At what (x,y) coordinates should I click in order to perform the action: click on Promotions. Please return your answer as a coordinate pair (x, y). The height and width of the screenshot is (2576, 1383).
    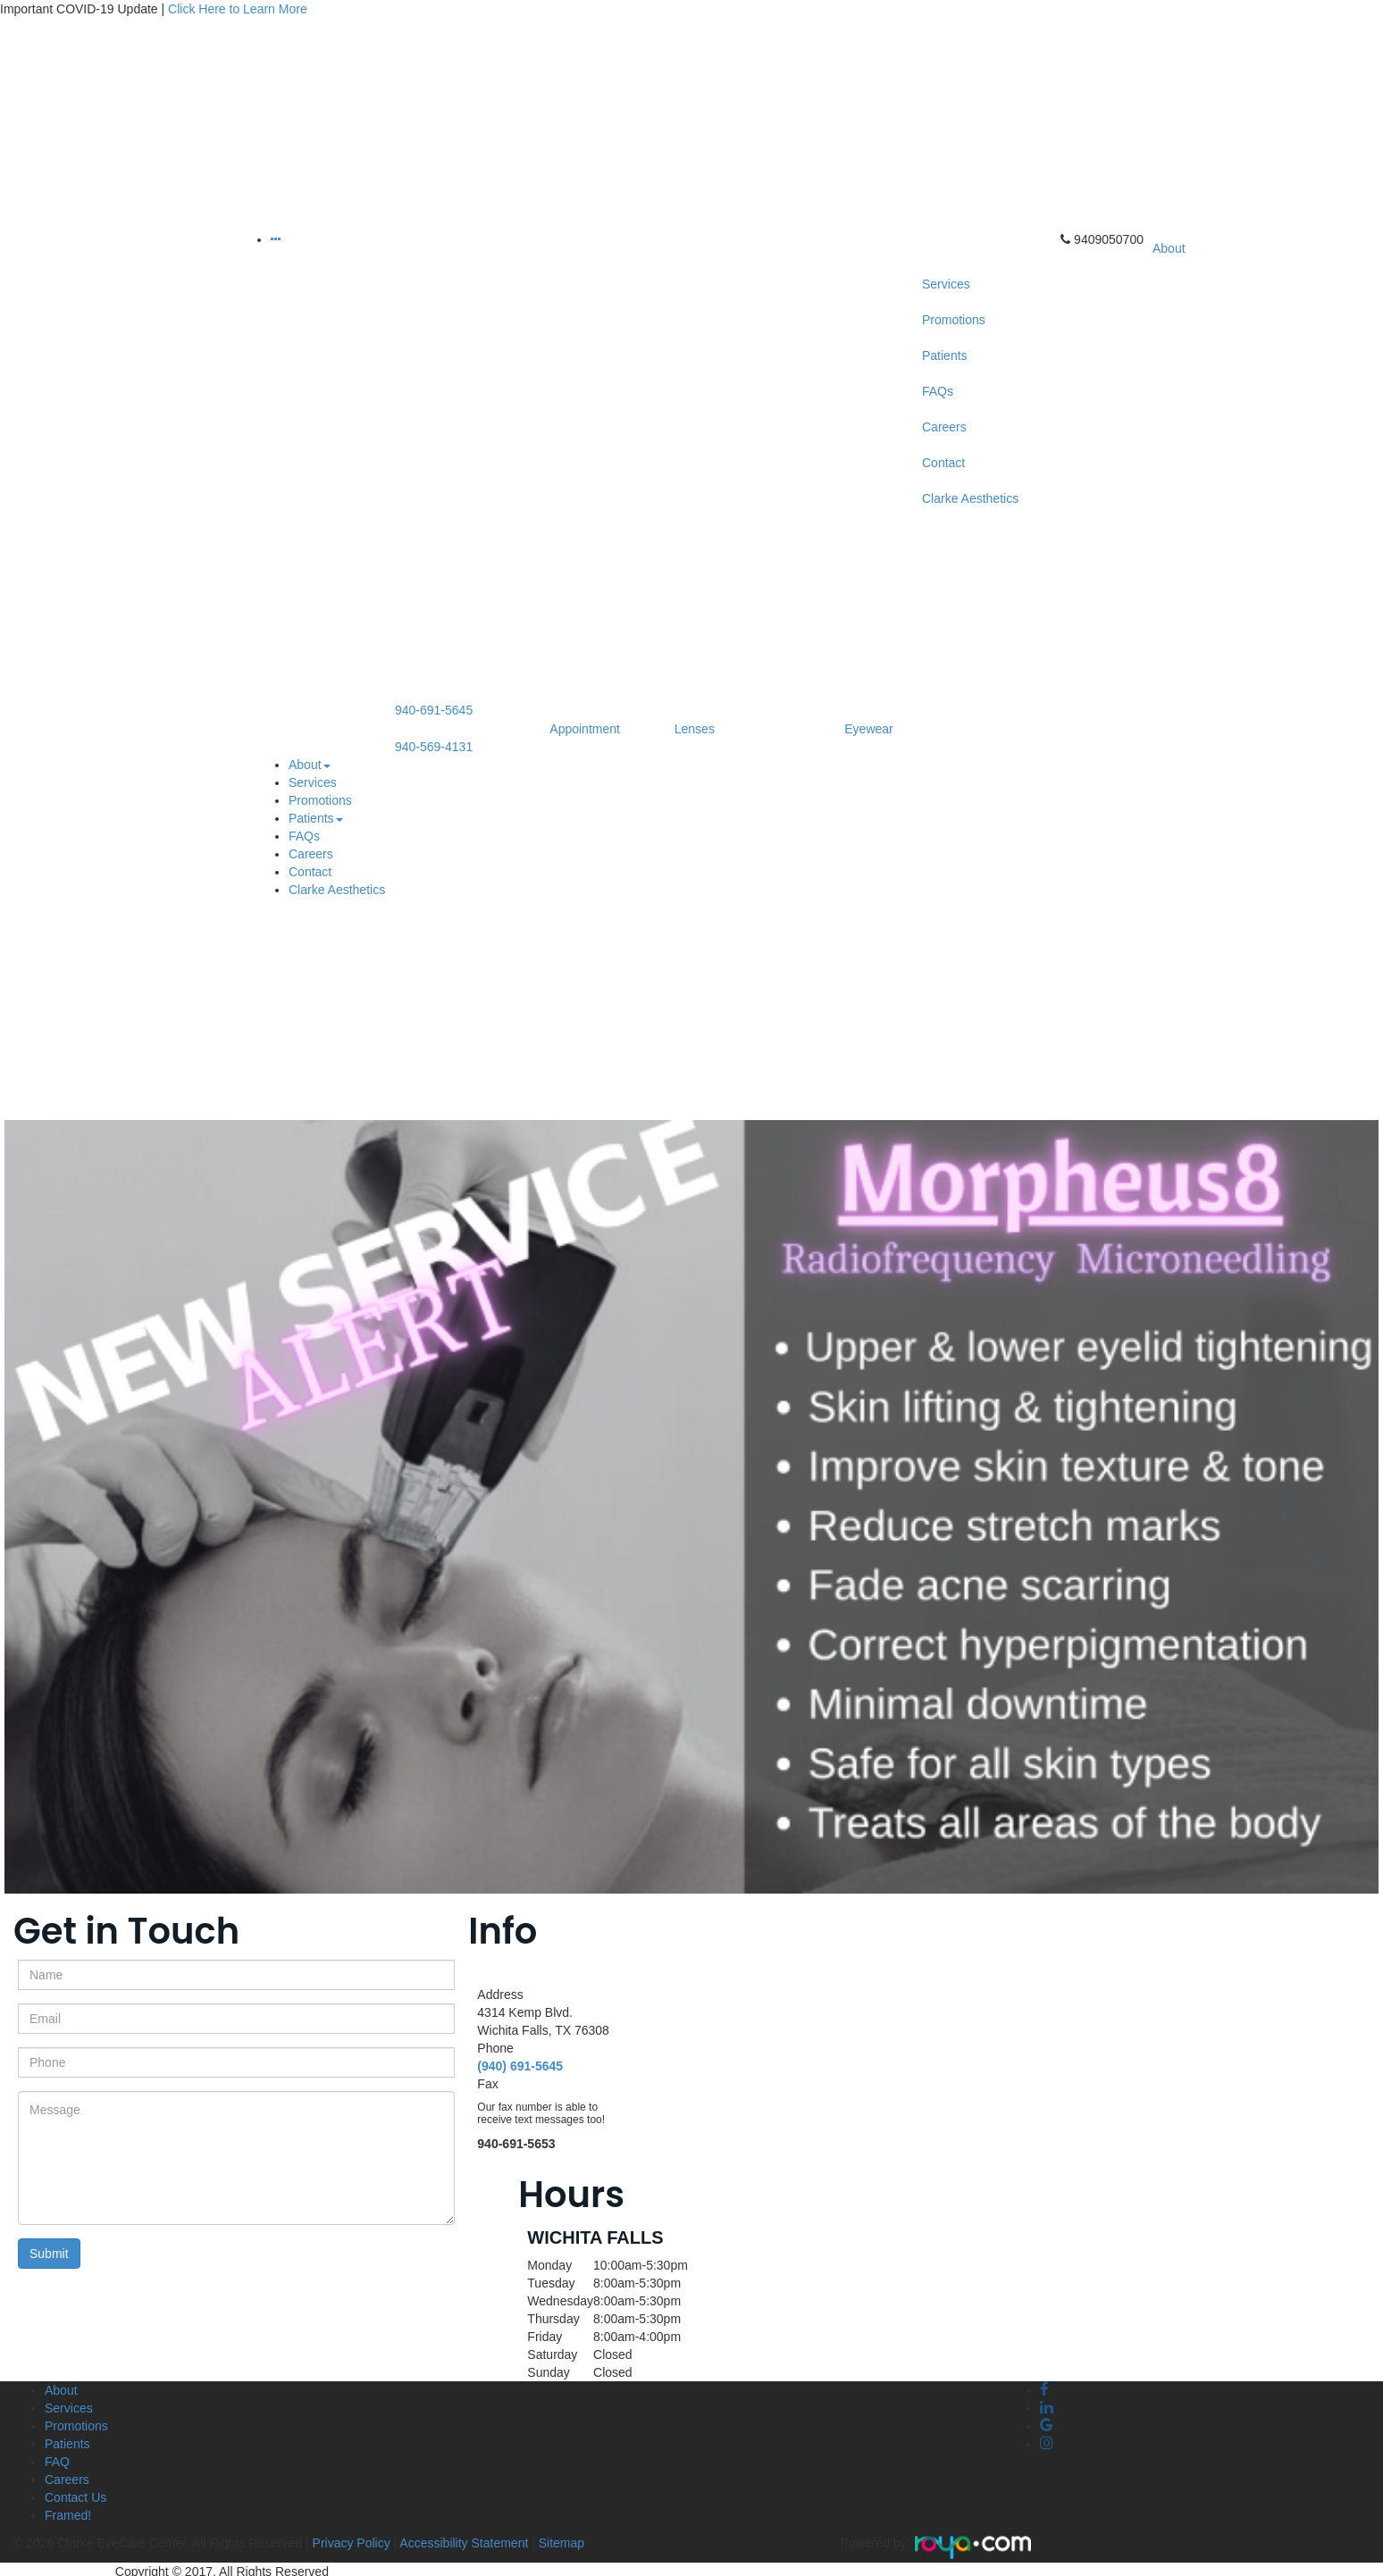
    Looking at the image, I should click on (320, 800).